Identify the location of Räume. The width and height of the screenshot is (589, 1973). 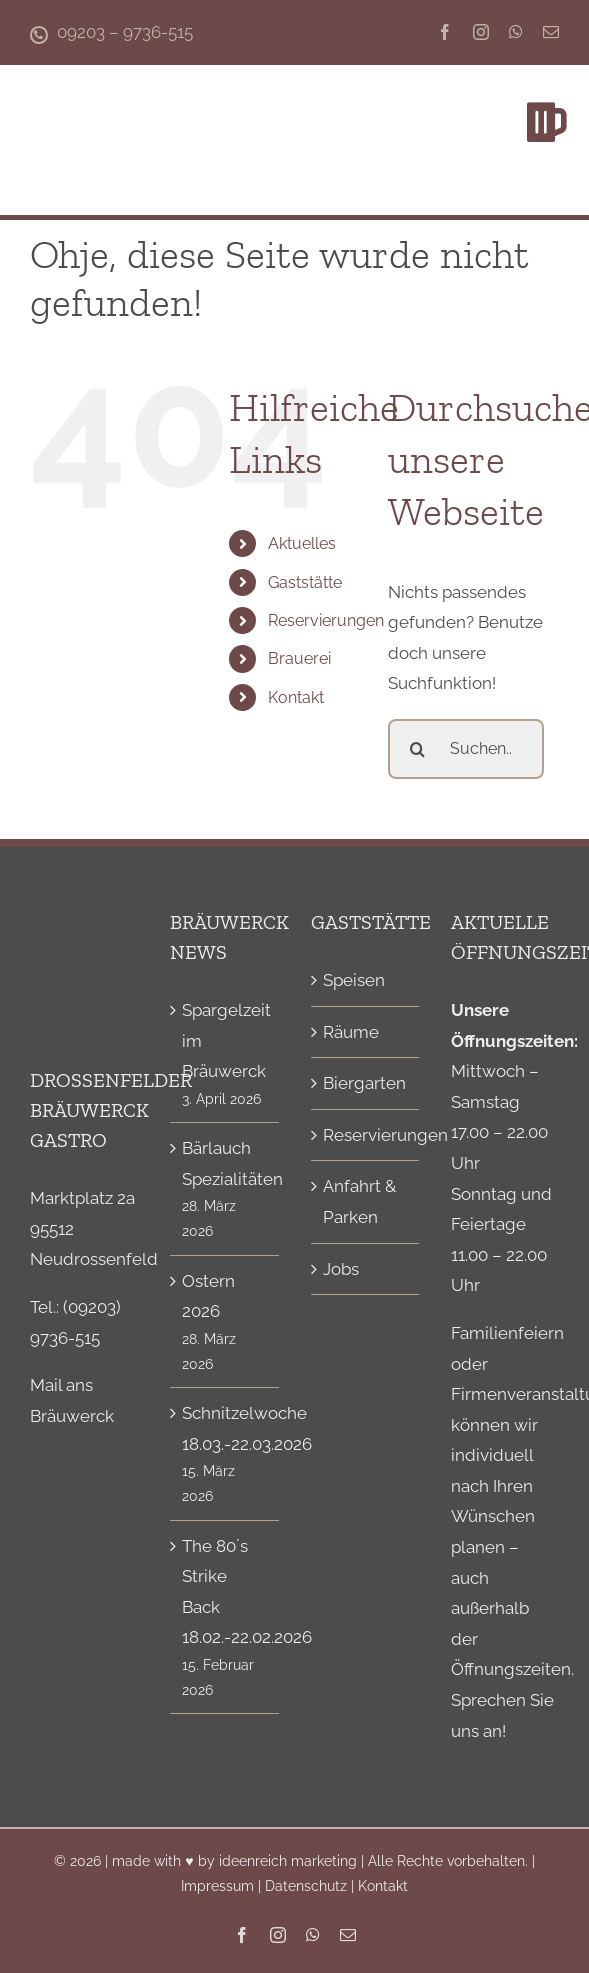
(351, 1032).